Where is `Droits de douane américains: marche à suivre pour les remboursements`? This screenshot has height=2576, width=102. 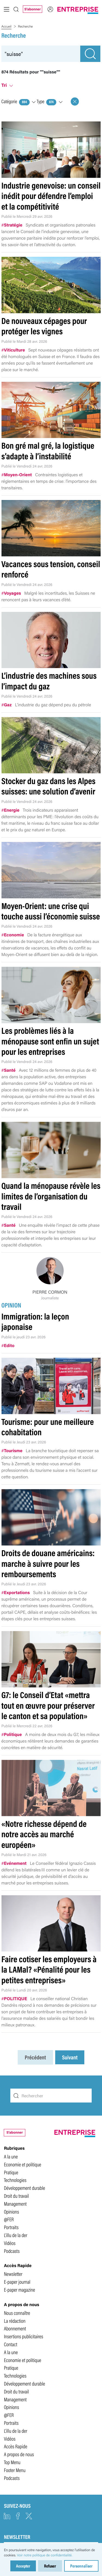 Droits de douane américains: marche à suivre pour les remboursements is located at coordinates (48, 1563).